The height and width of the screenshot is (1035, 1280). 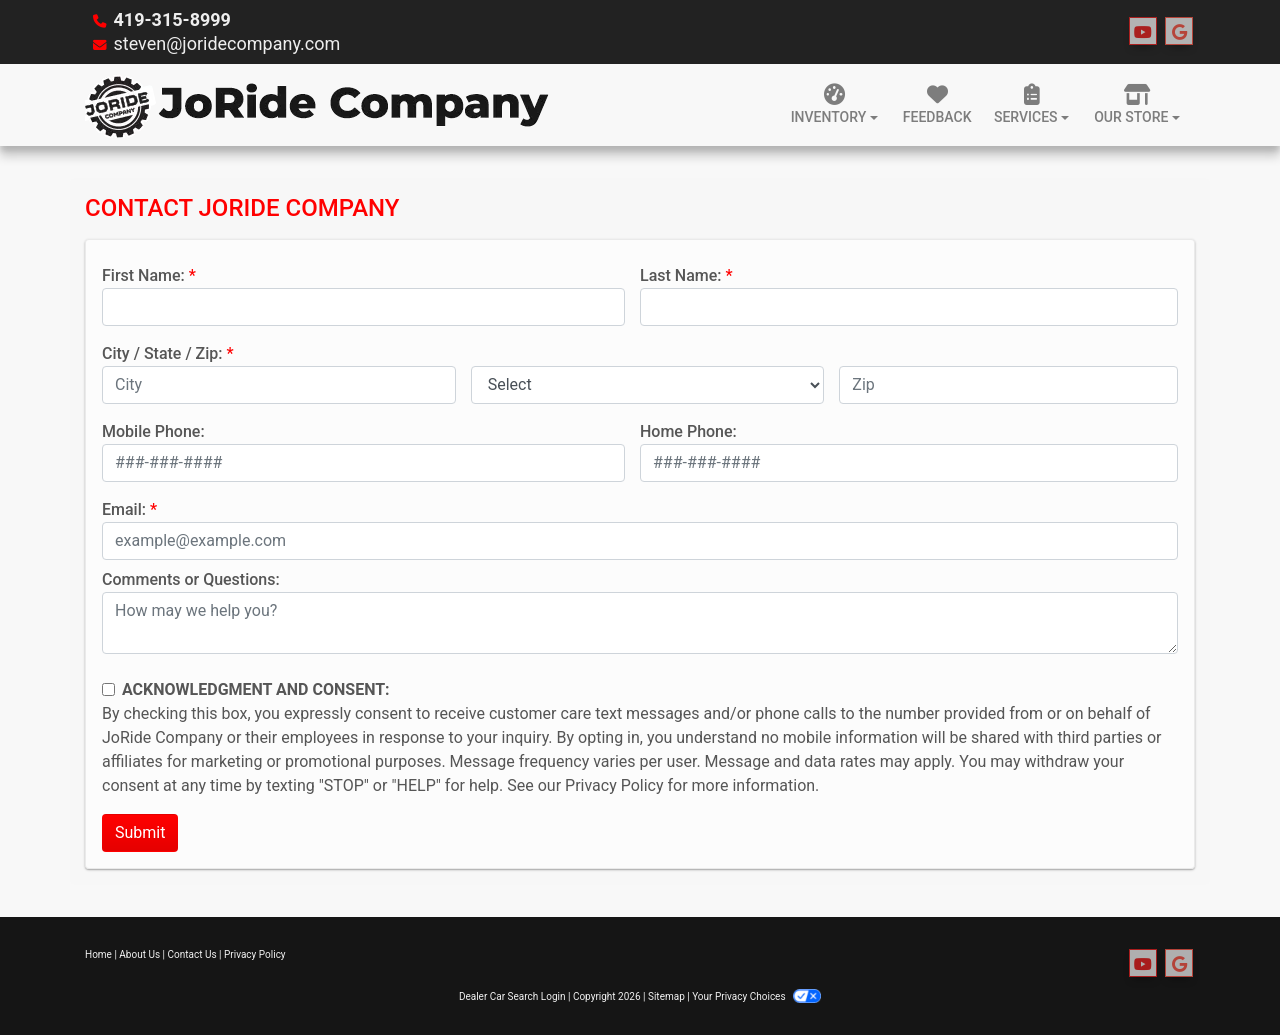 What do you see at coordinates (162, 353) in the screenshot?
I see `City / State / Zip:` at bounding box center [162, 353].